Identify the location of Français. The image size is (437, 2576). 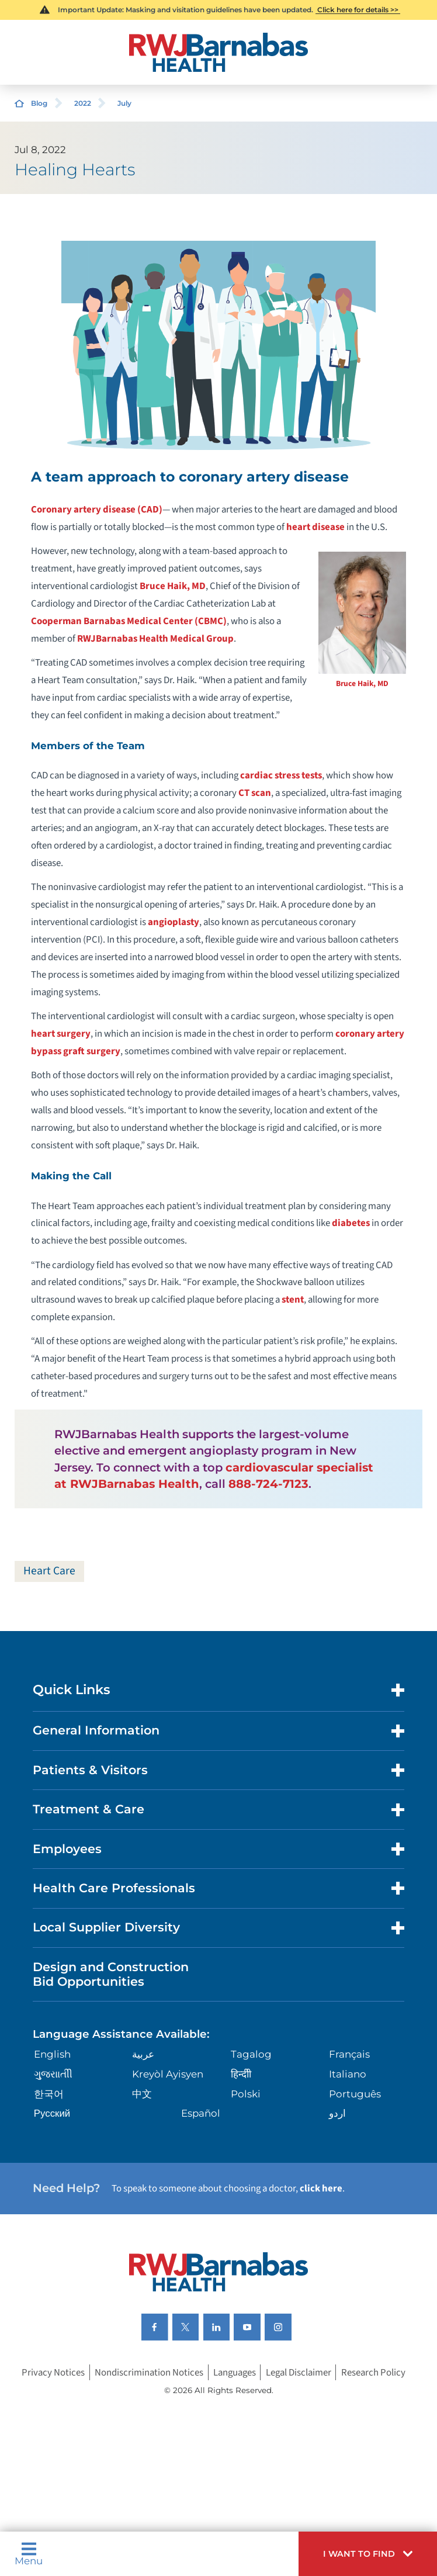
(349, 2054).